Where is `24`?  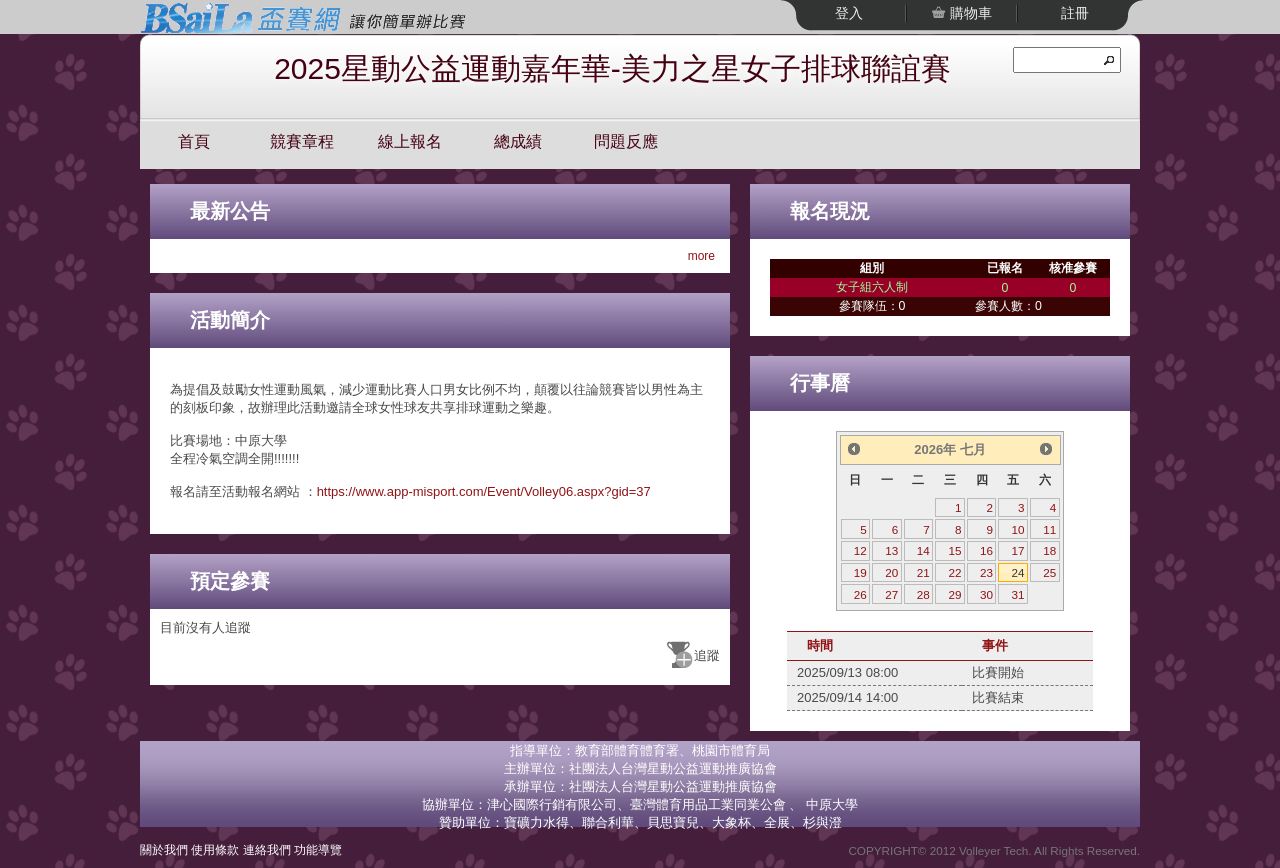
24 is located at coordinates (1018, 572).